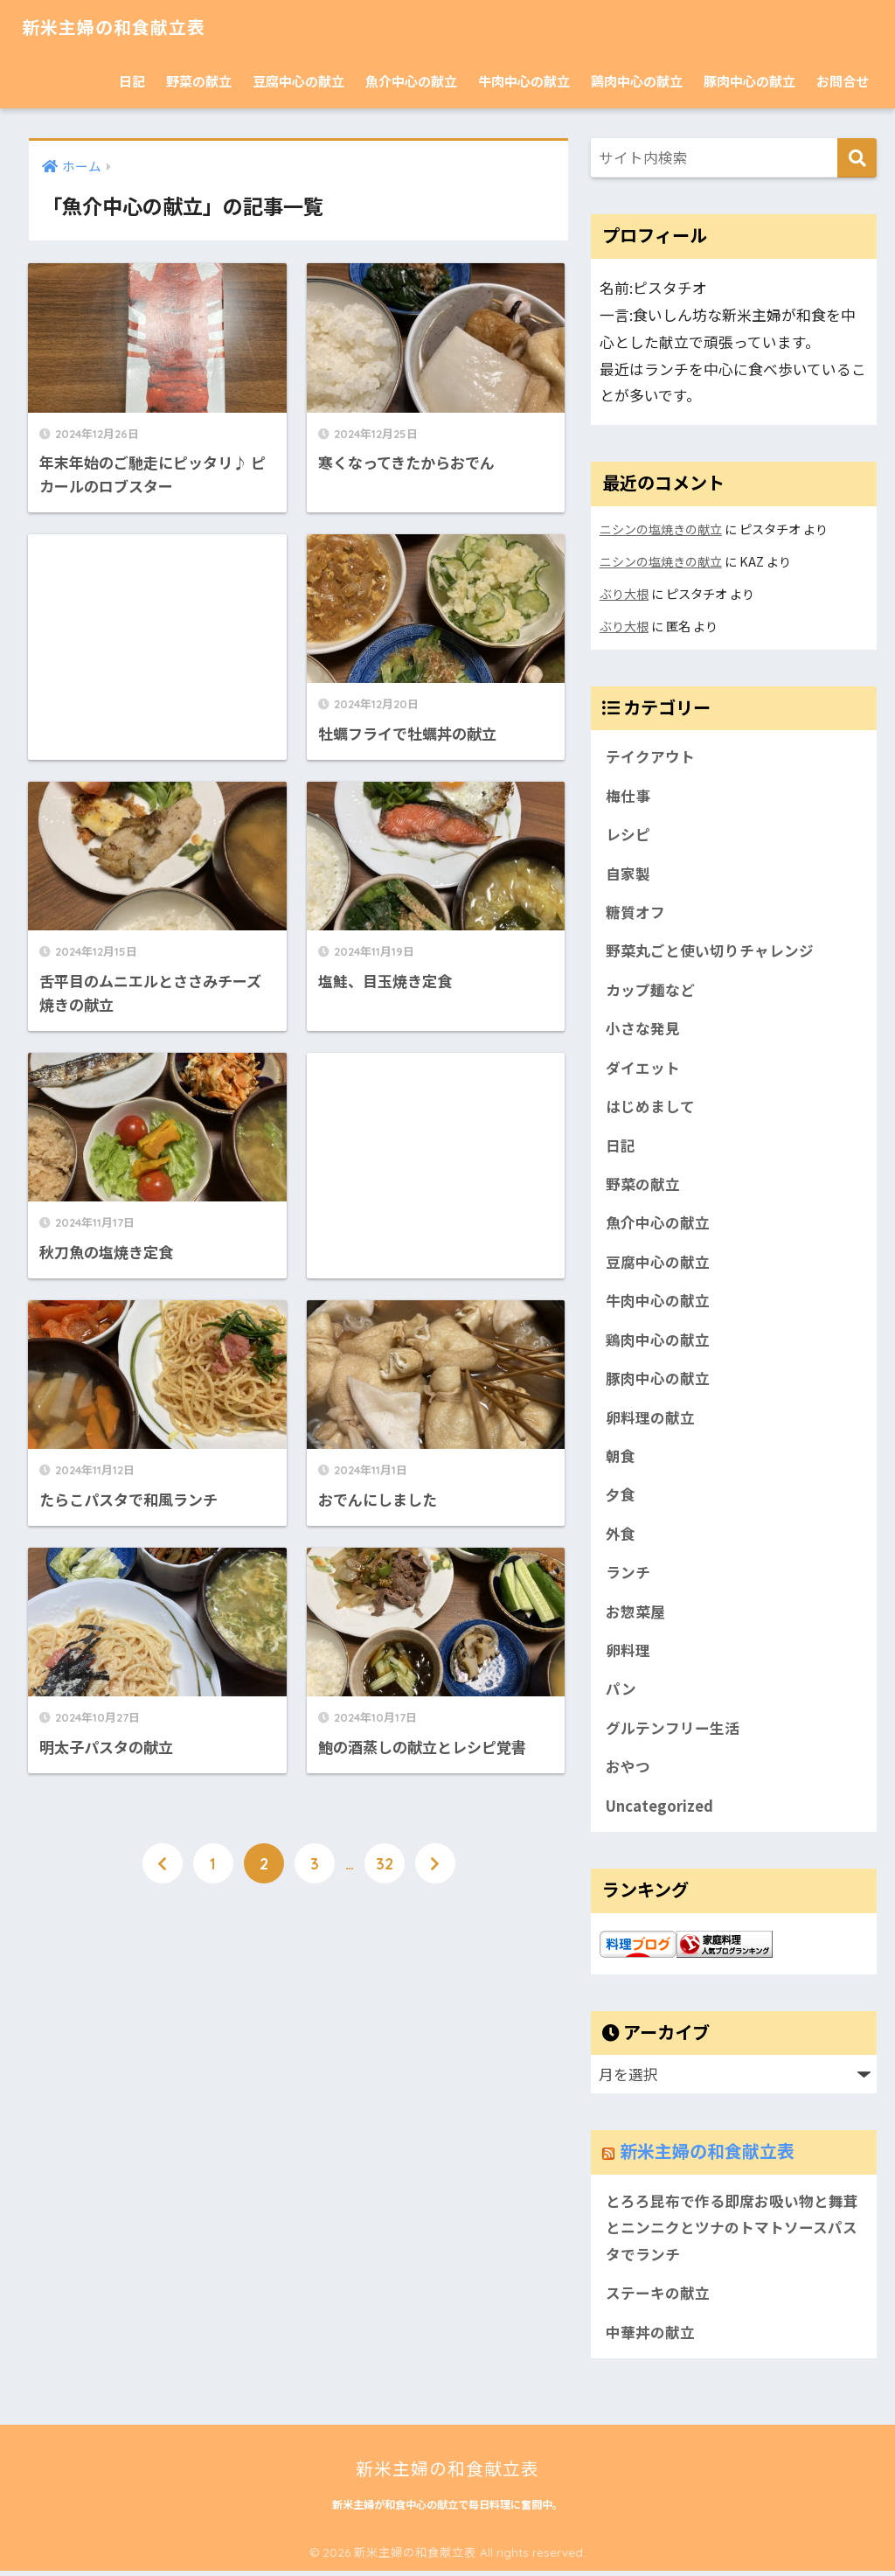  I want to click on 卵料理, so click(628, 1652).